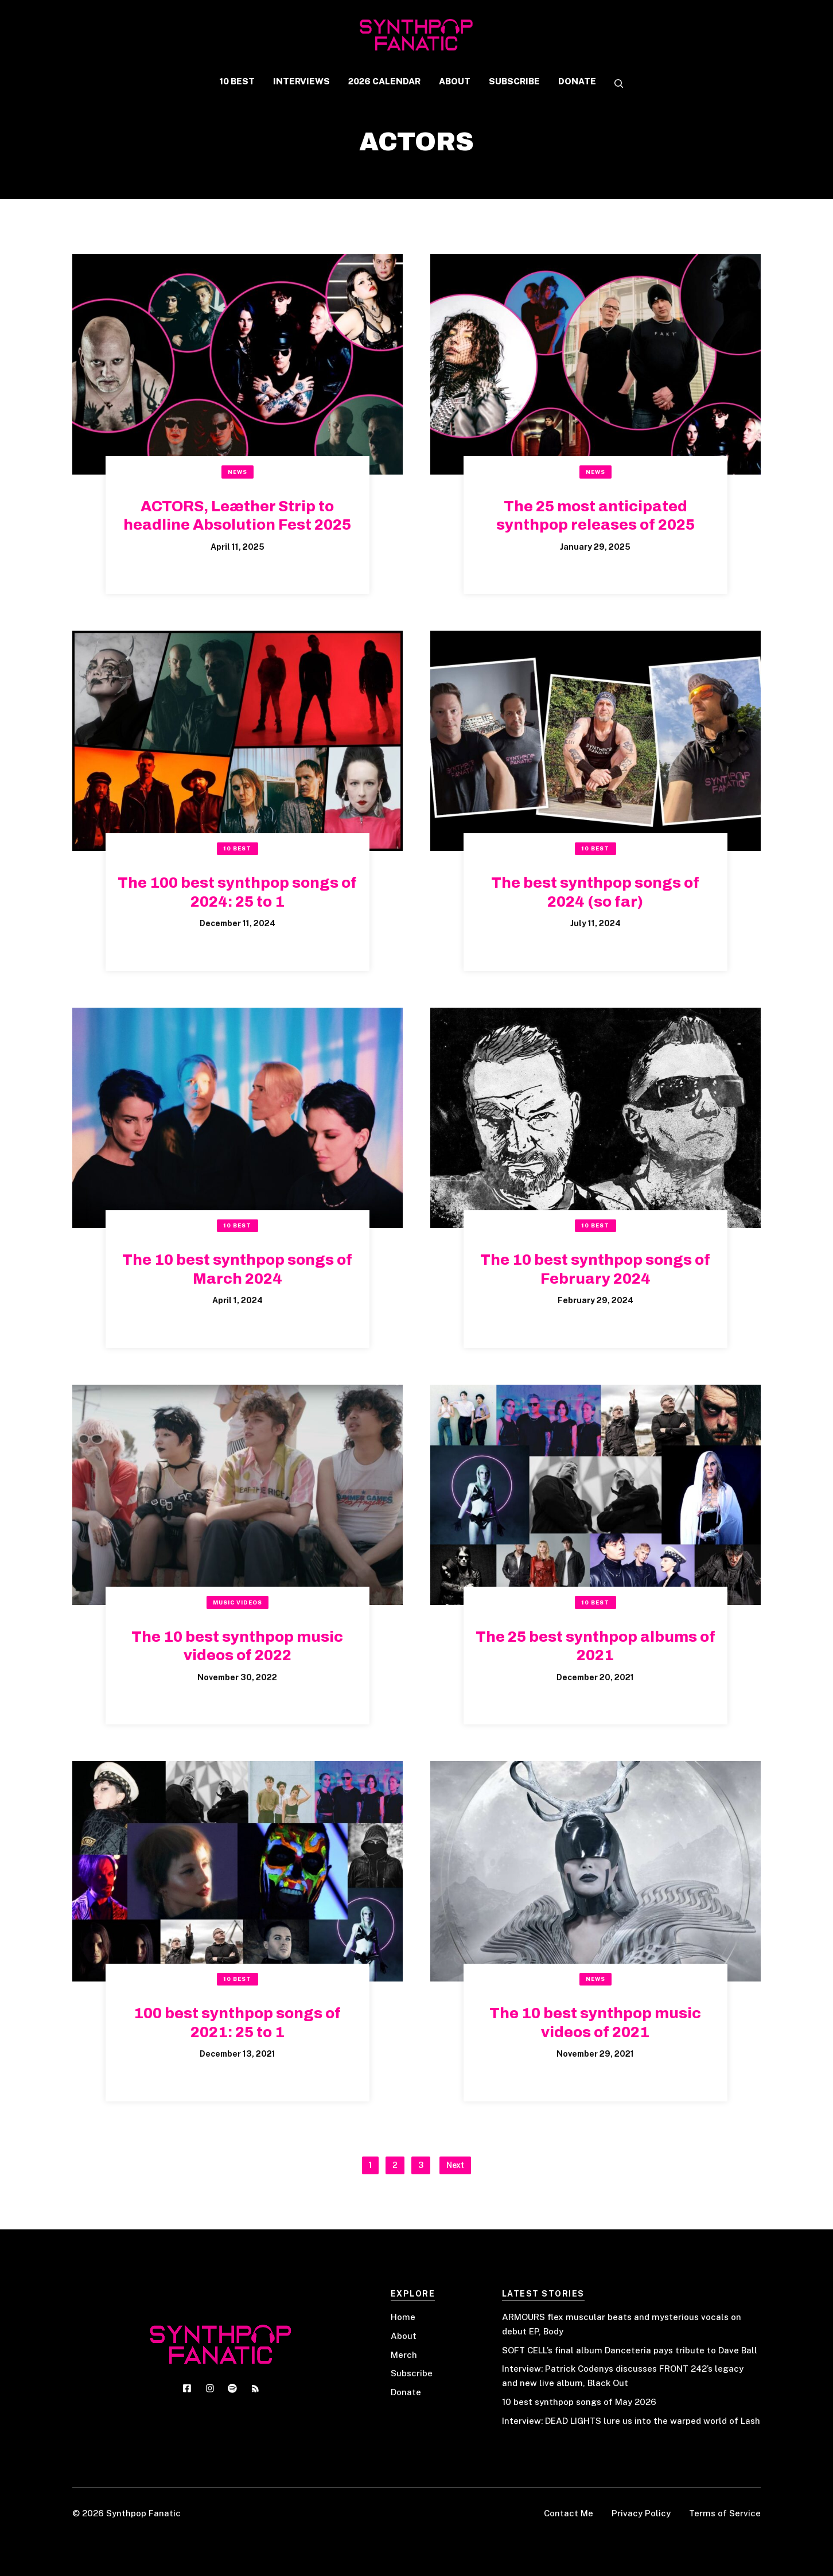 The height and width of the screenshot is (2576, 833). Describe the element at coordinates (454, 81) in the screenshot. I see `ABOUT` at that location.